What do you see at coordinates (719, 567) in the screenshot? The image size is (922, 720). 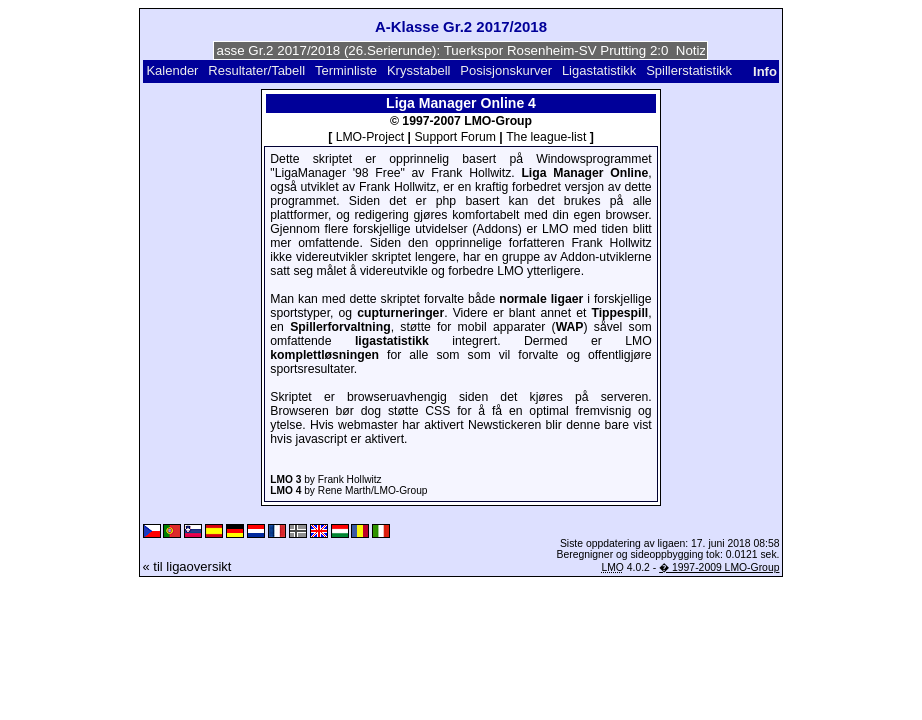 I see `� 1997-2009 LMO-Group` at bounding box center [719, 567].